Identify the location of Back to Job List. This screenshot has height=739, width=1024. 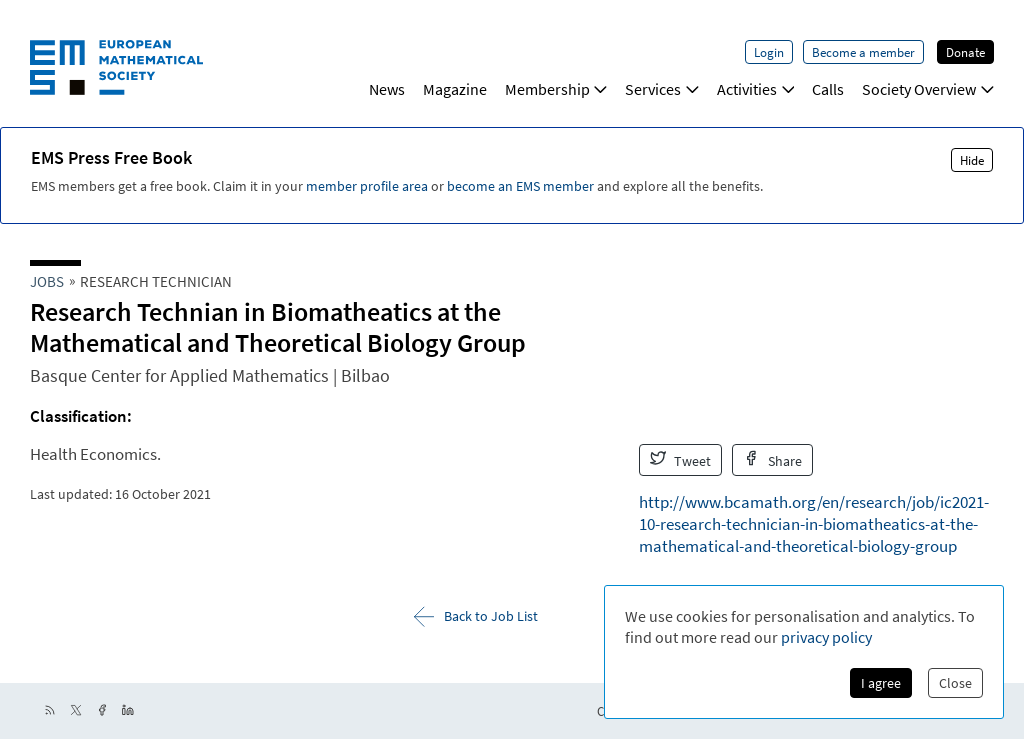
(476, 616).